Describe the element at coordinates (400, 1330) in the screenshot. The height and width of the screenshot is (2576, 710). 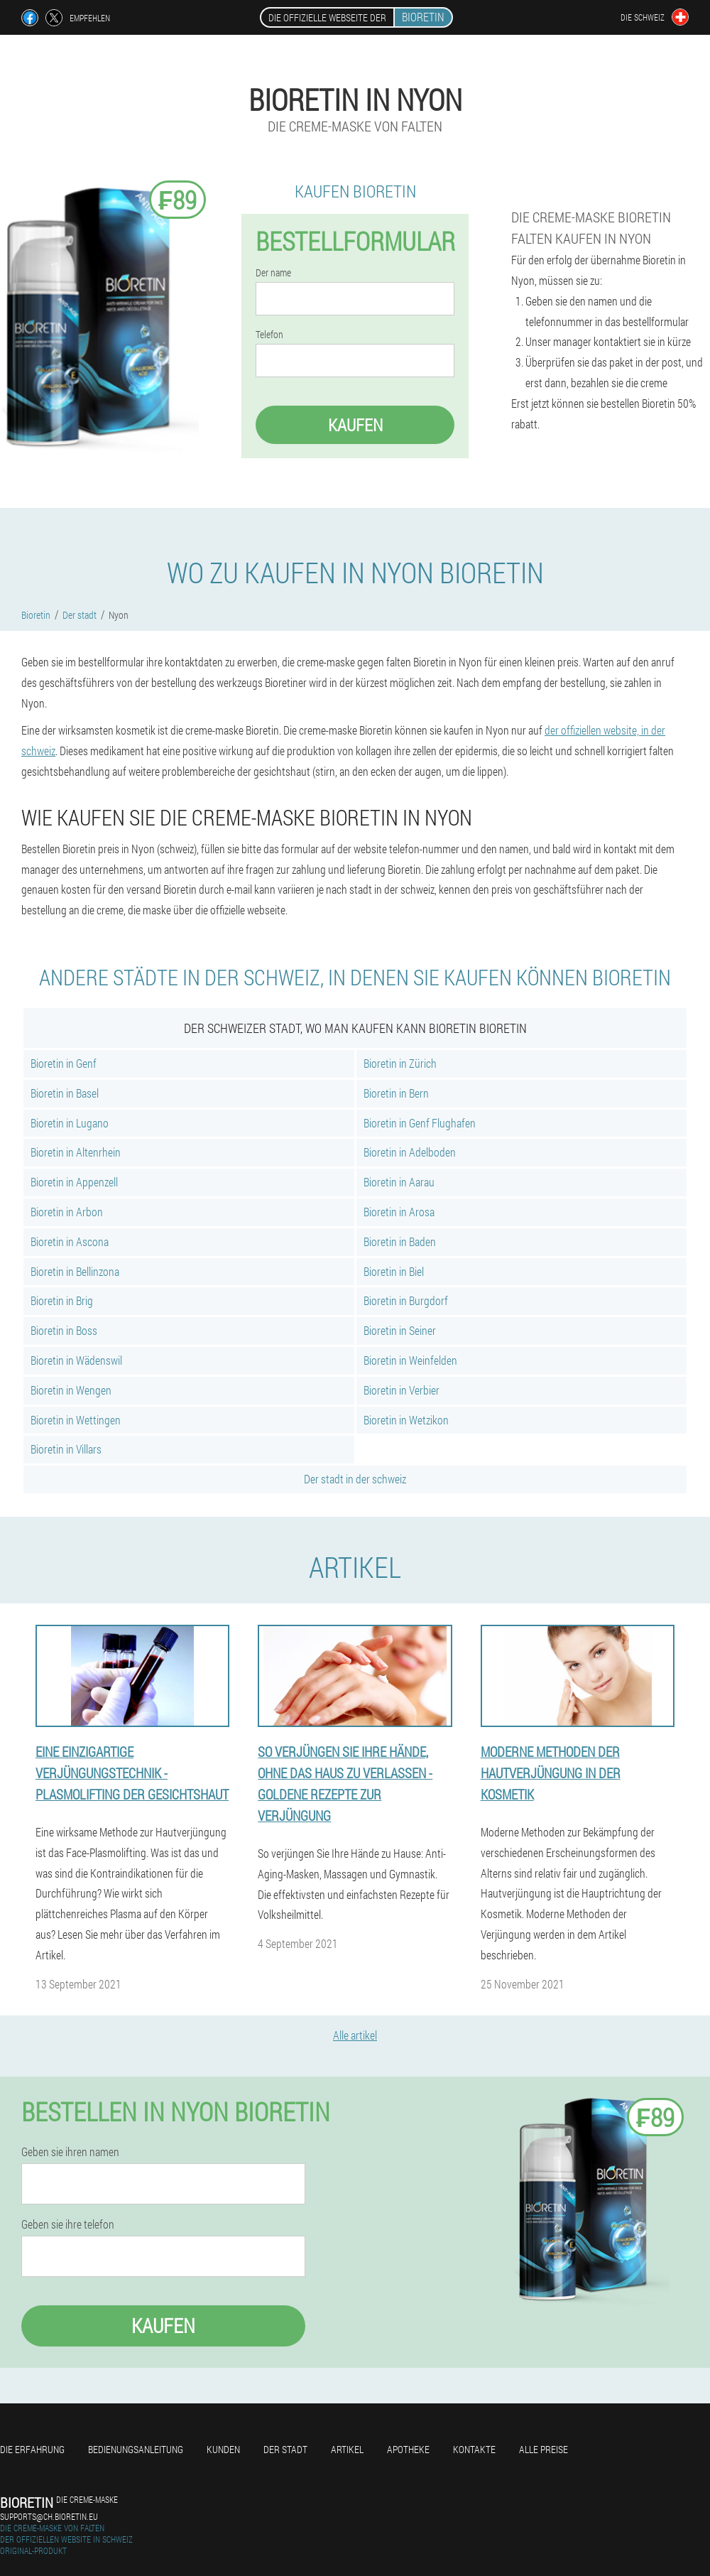
I see `Bioretin in Seiner` at that location.